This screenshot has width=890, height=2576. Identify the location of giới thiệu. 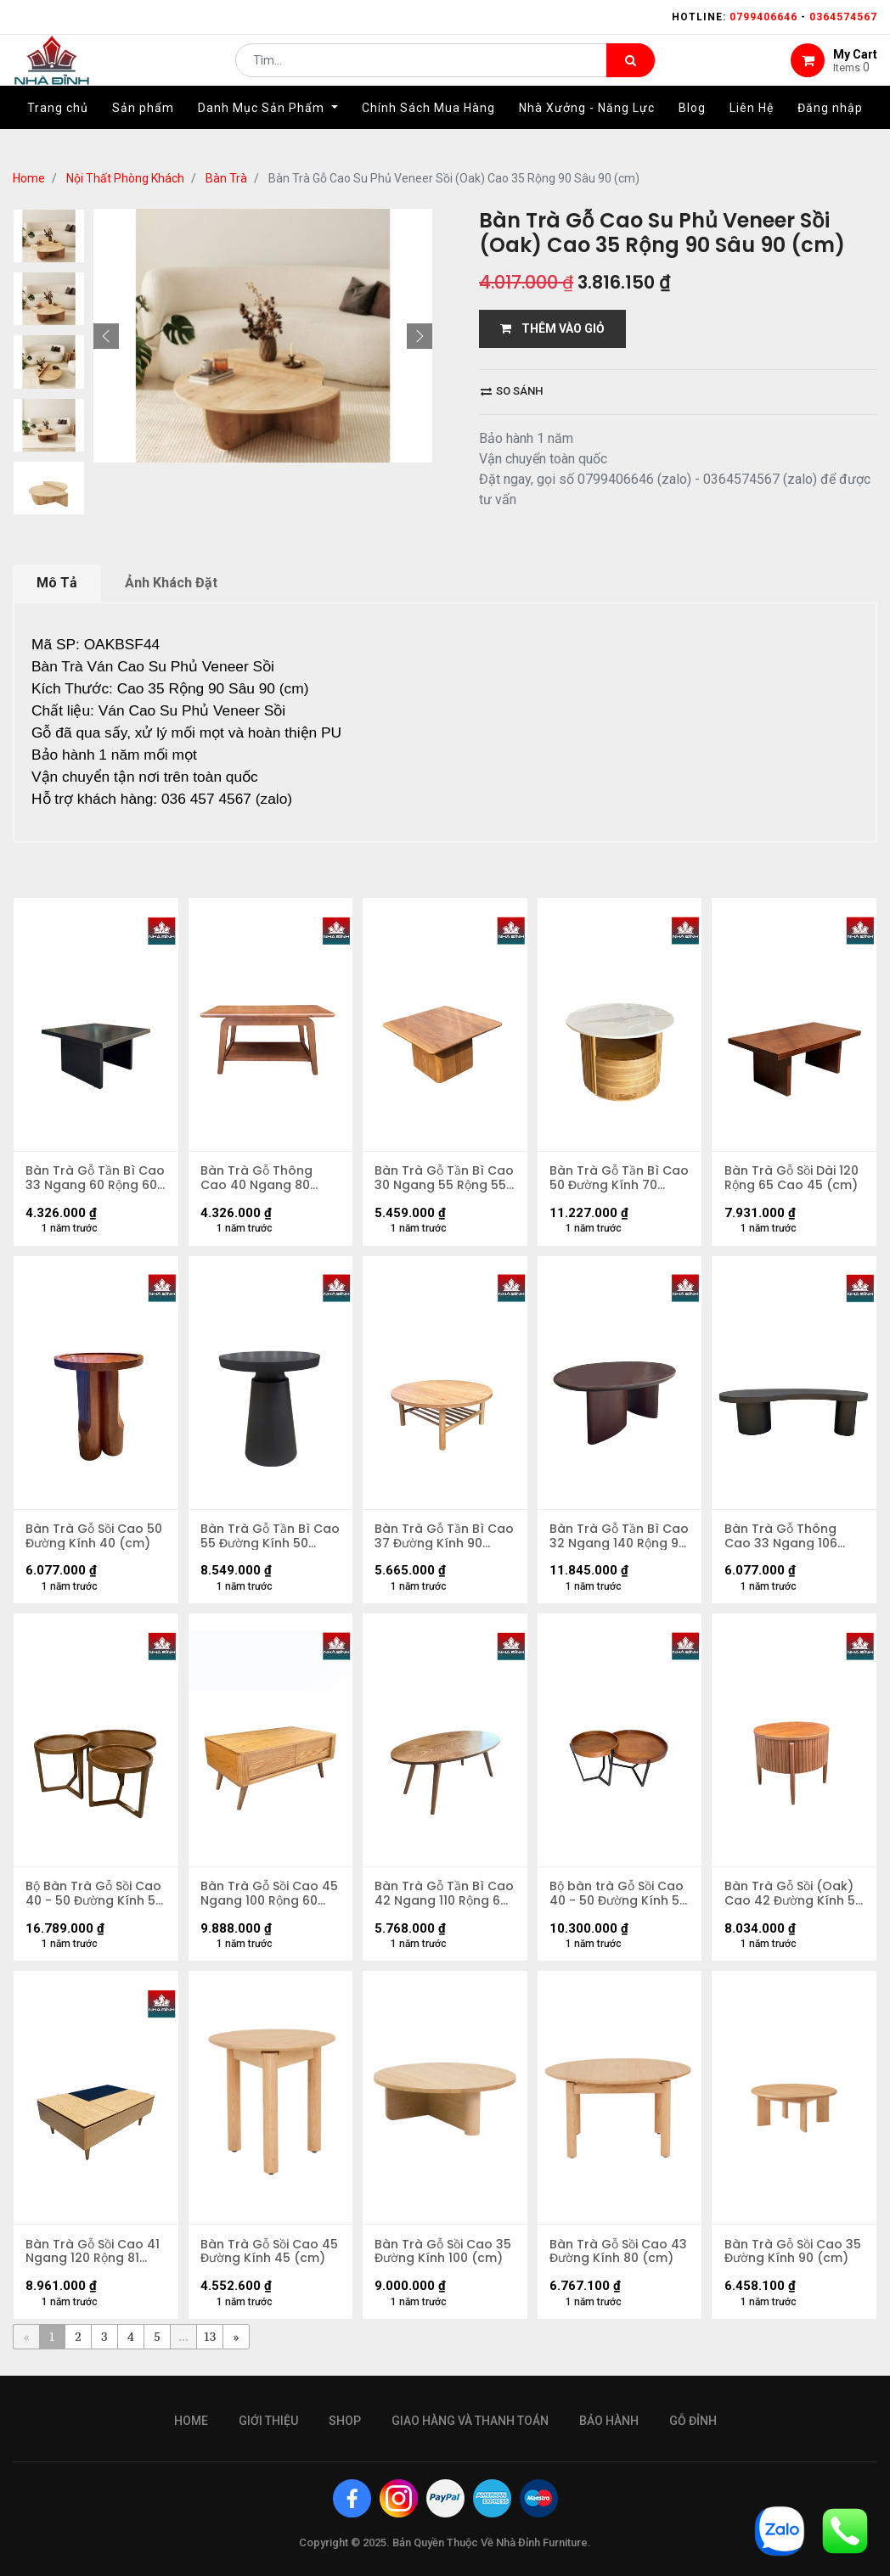
(268, 2420).